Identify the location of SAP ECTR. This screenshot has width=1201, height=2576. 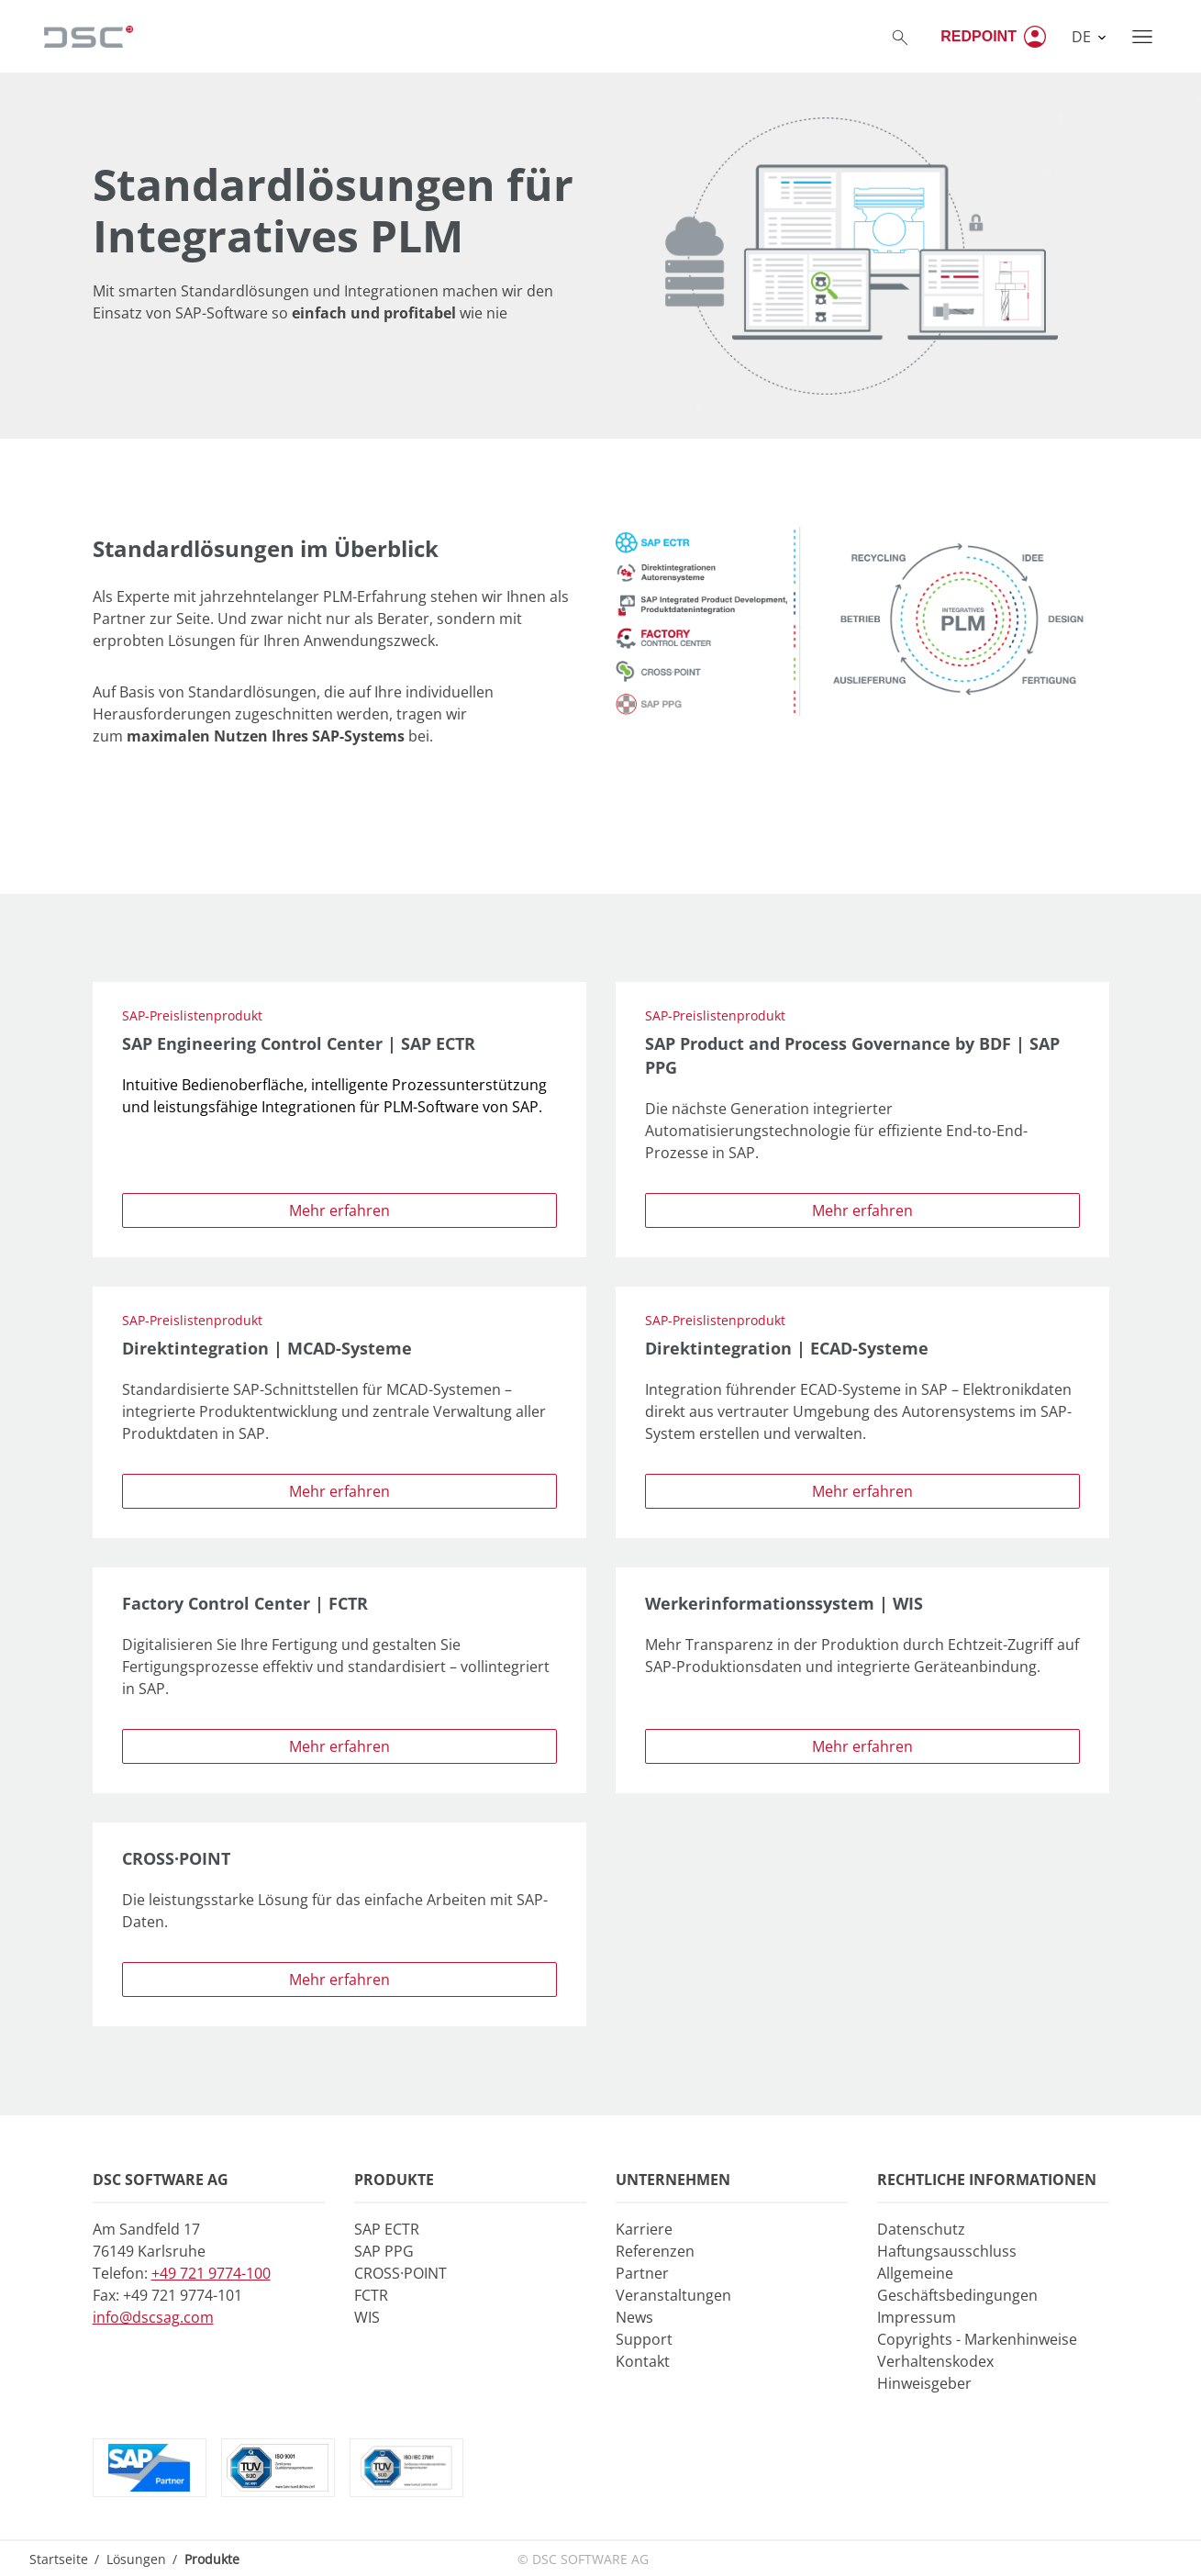
(386, 2229).